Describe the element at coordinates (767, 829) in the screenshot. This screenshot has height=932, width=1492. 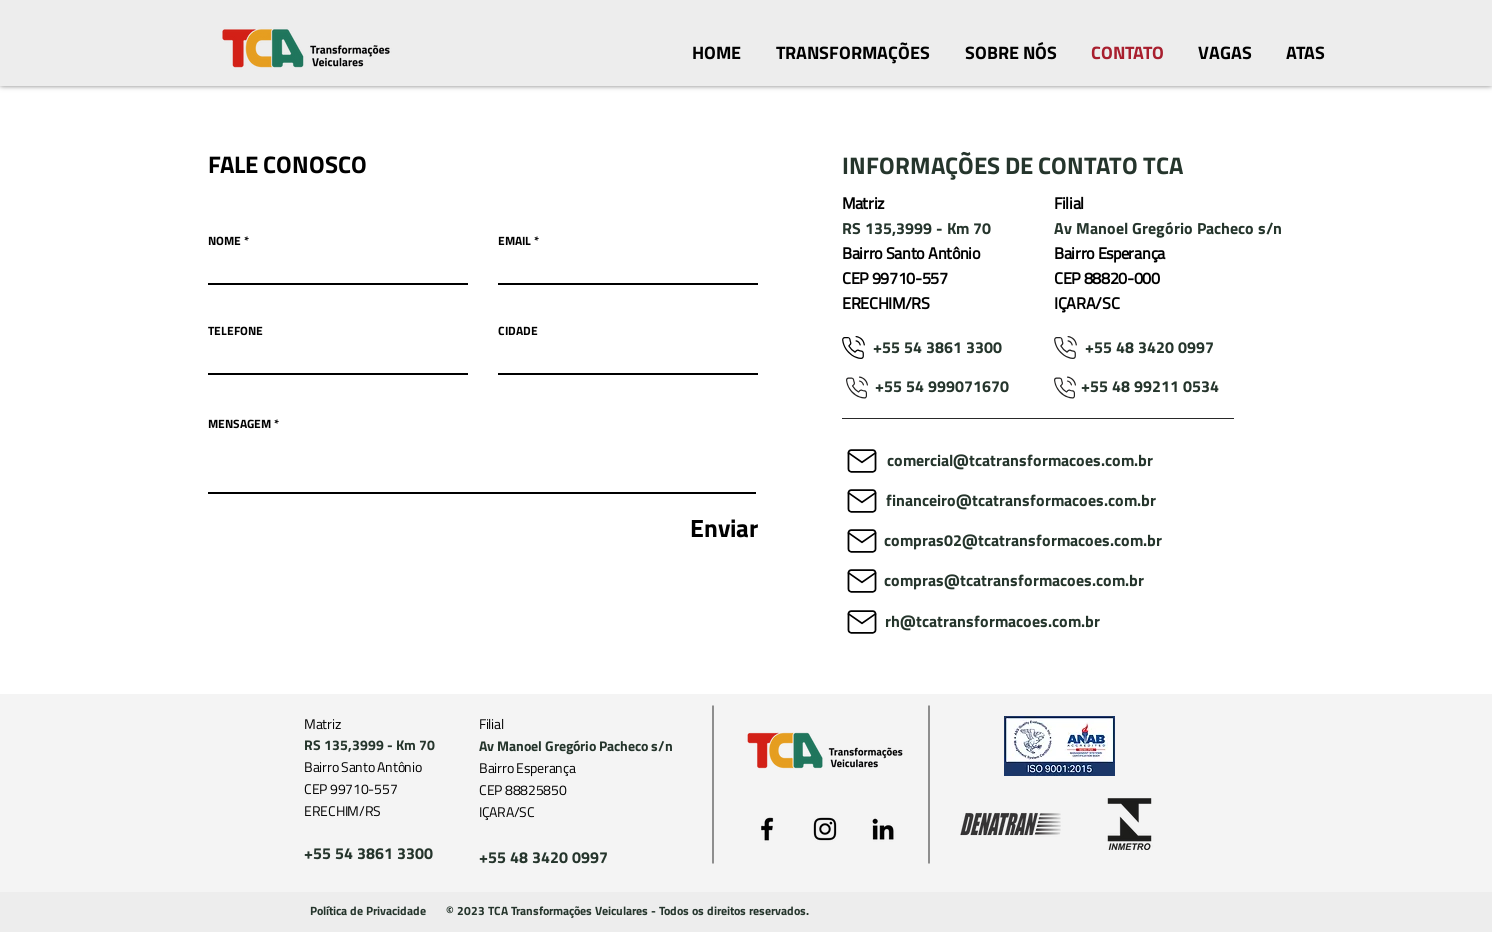
I see `[Preto Ícone Facebook]` at that location.